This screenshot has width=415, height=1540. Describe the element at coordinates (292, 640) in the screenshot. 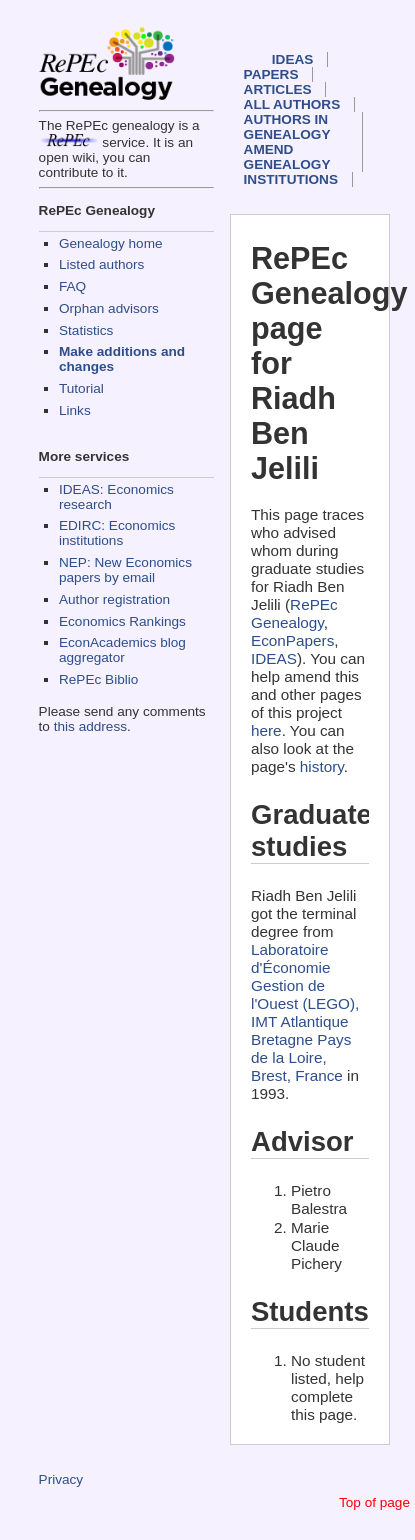

I see `EconPapers` at that location.